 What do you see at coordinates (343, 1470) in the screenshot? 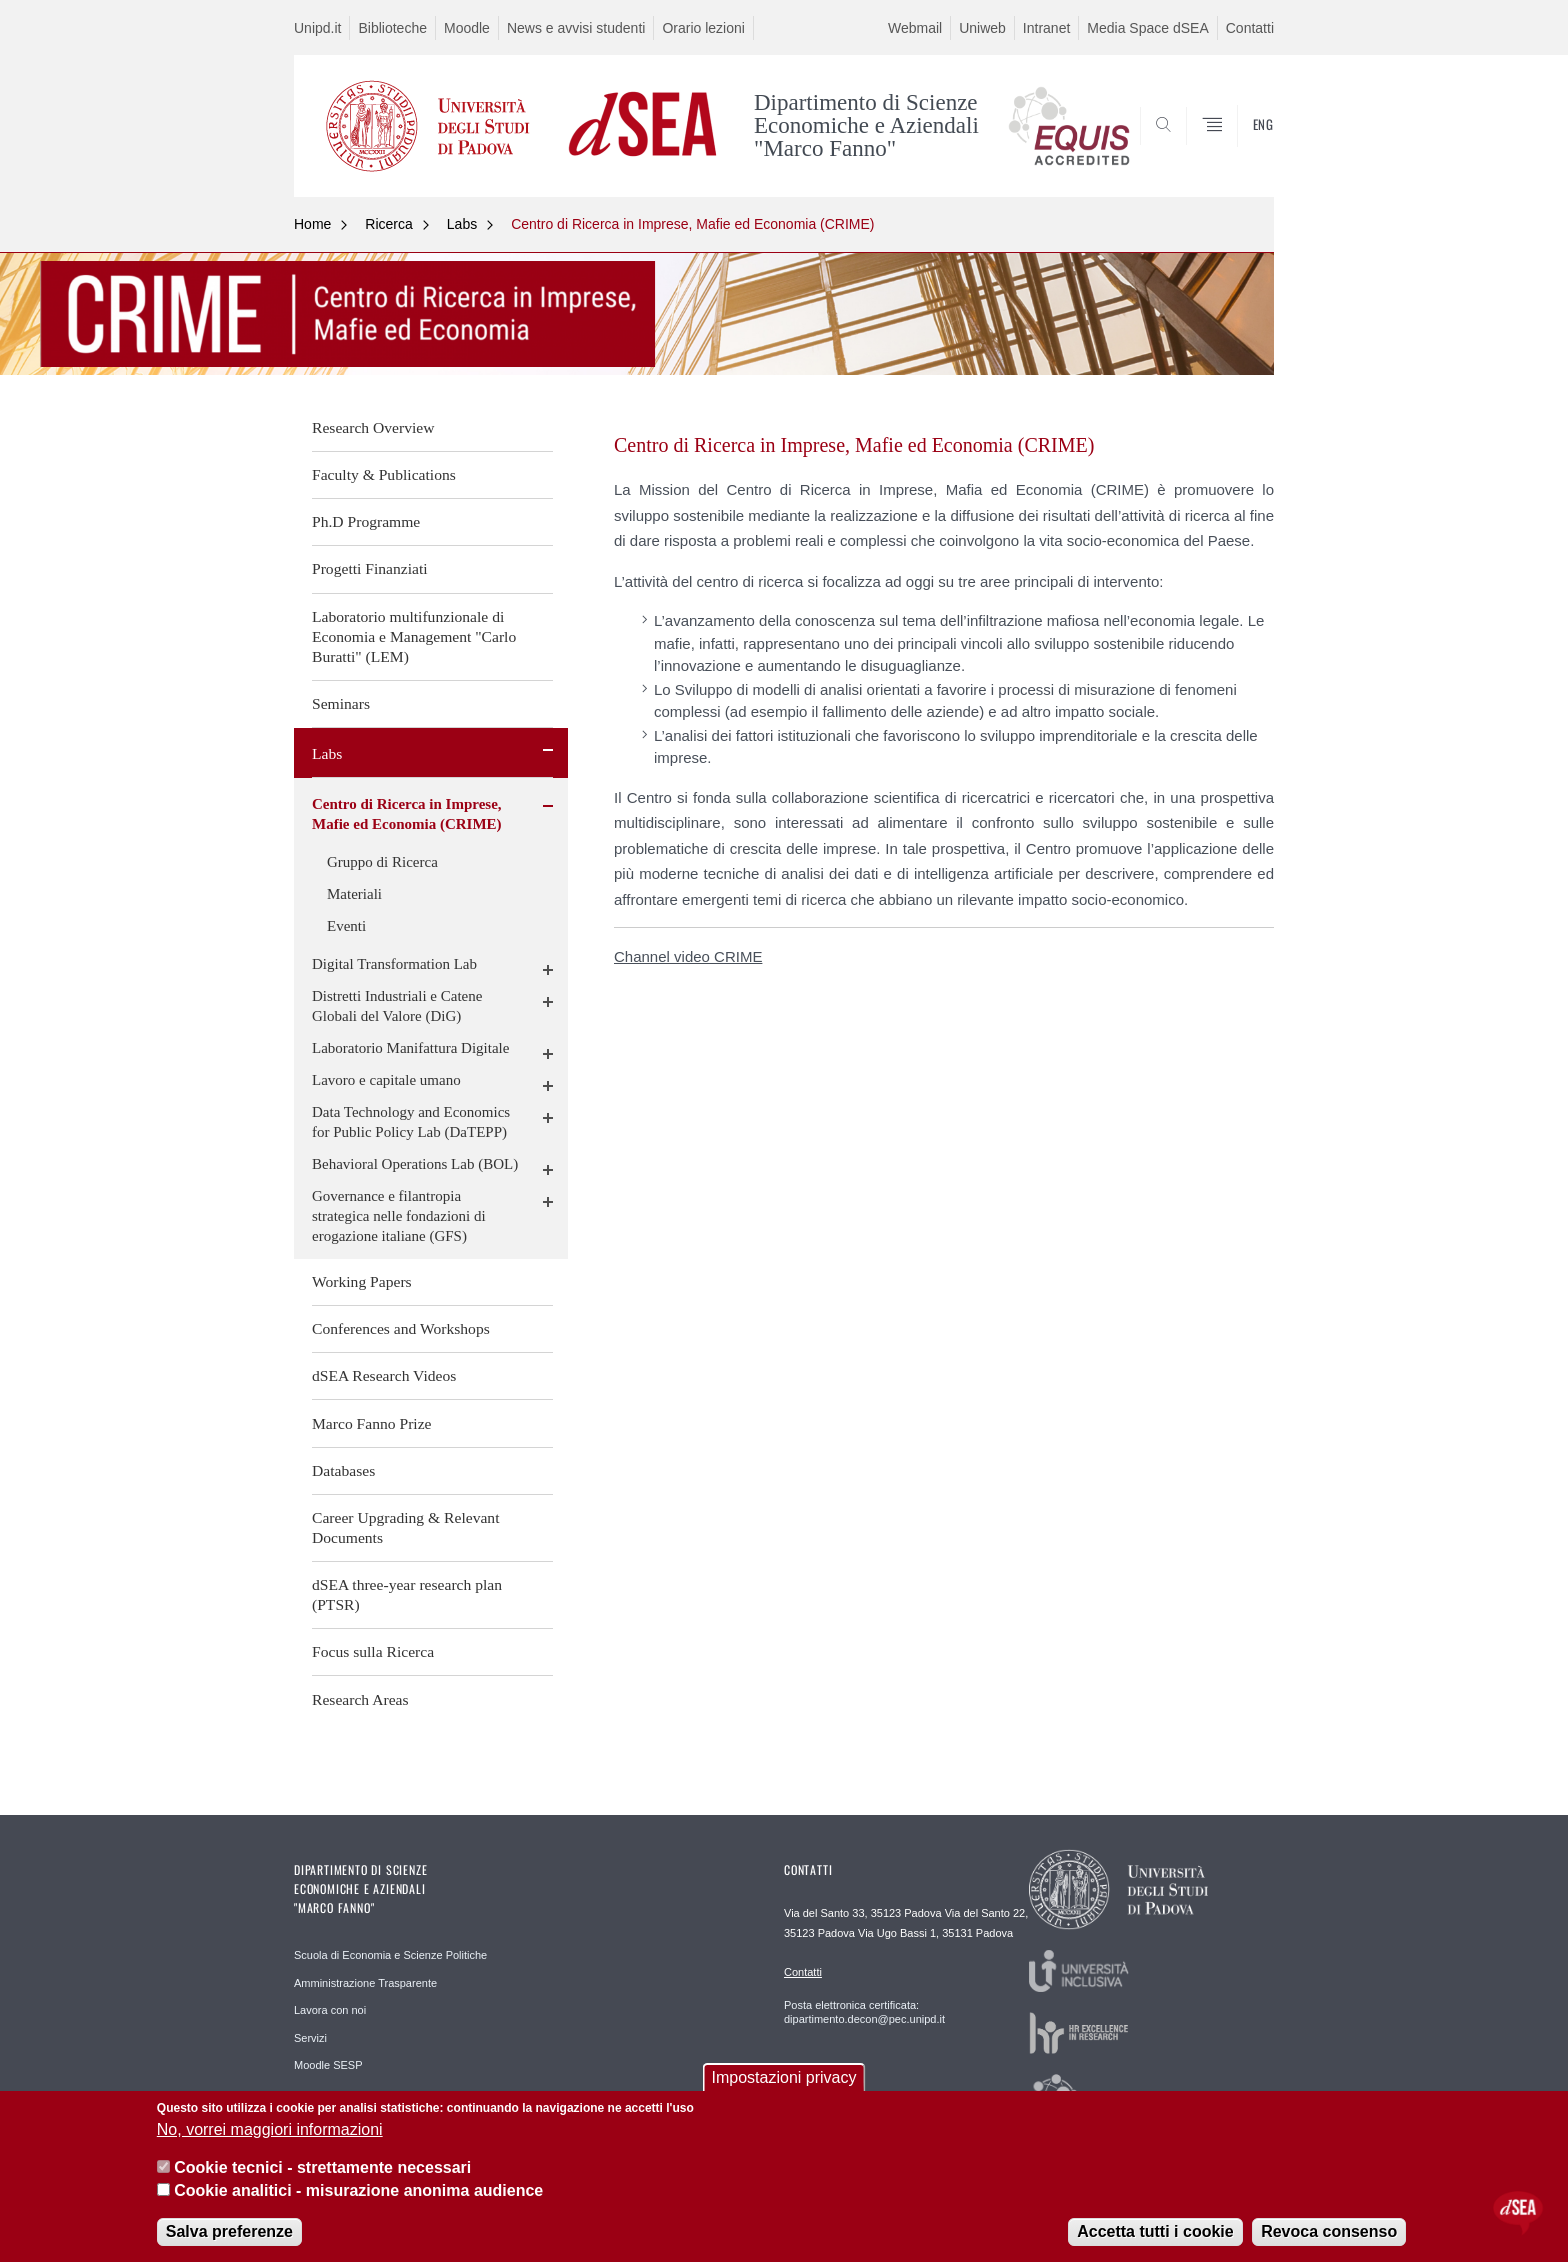
I see `Databases` at bounding box center [343, 1470].